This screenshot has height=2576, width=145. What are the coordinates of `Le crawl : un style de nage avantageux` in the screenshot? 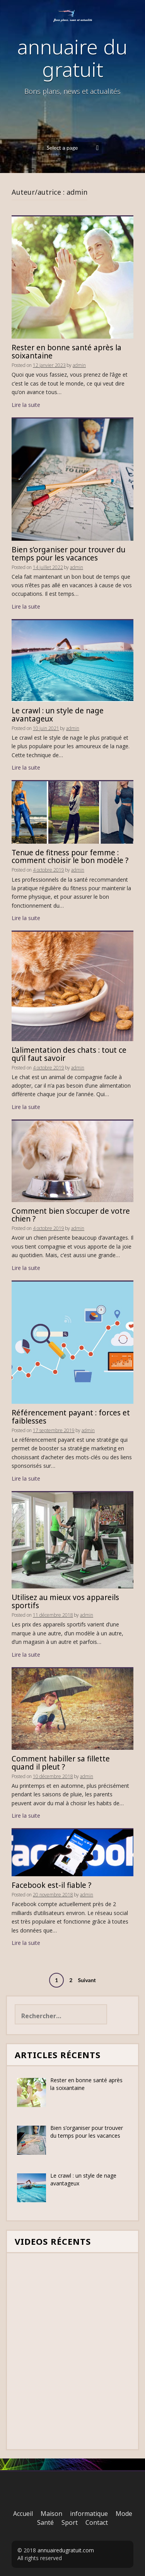 It's located at (58, 715).